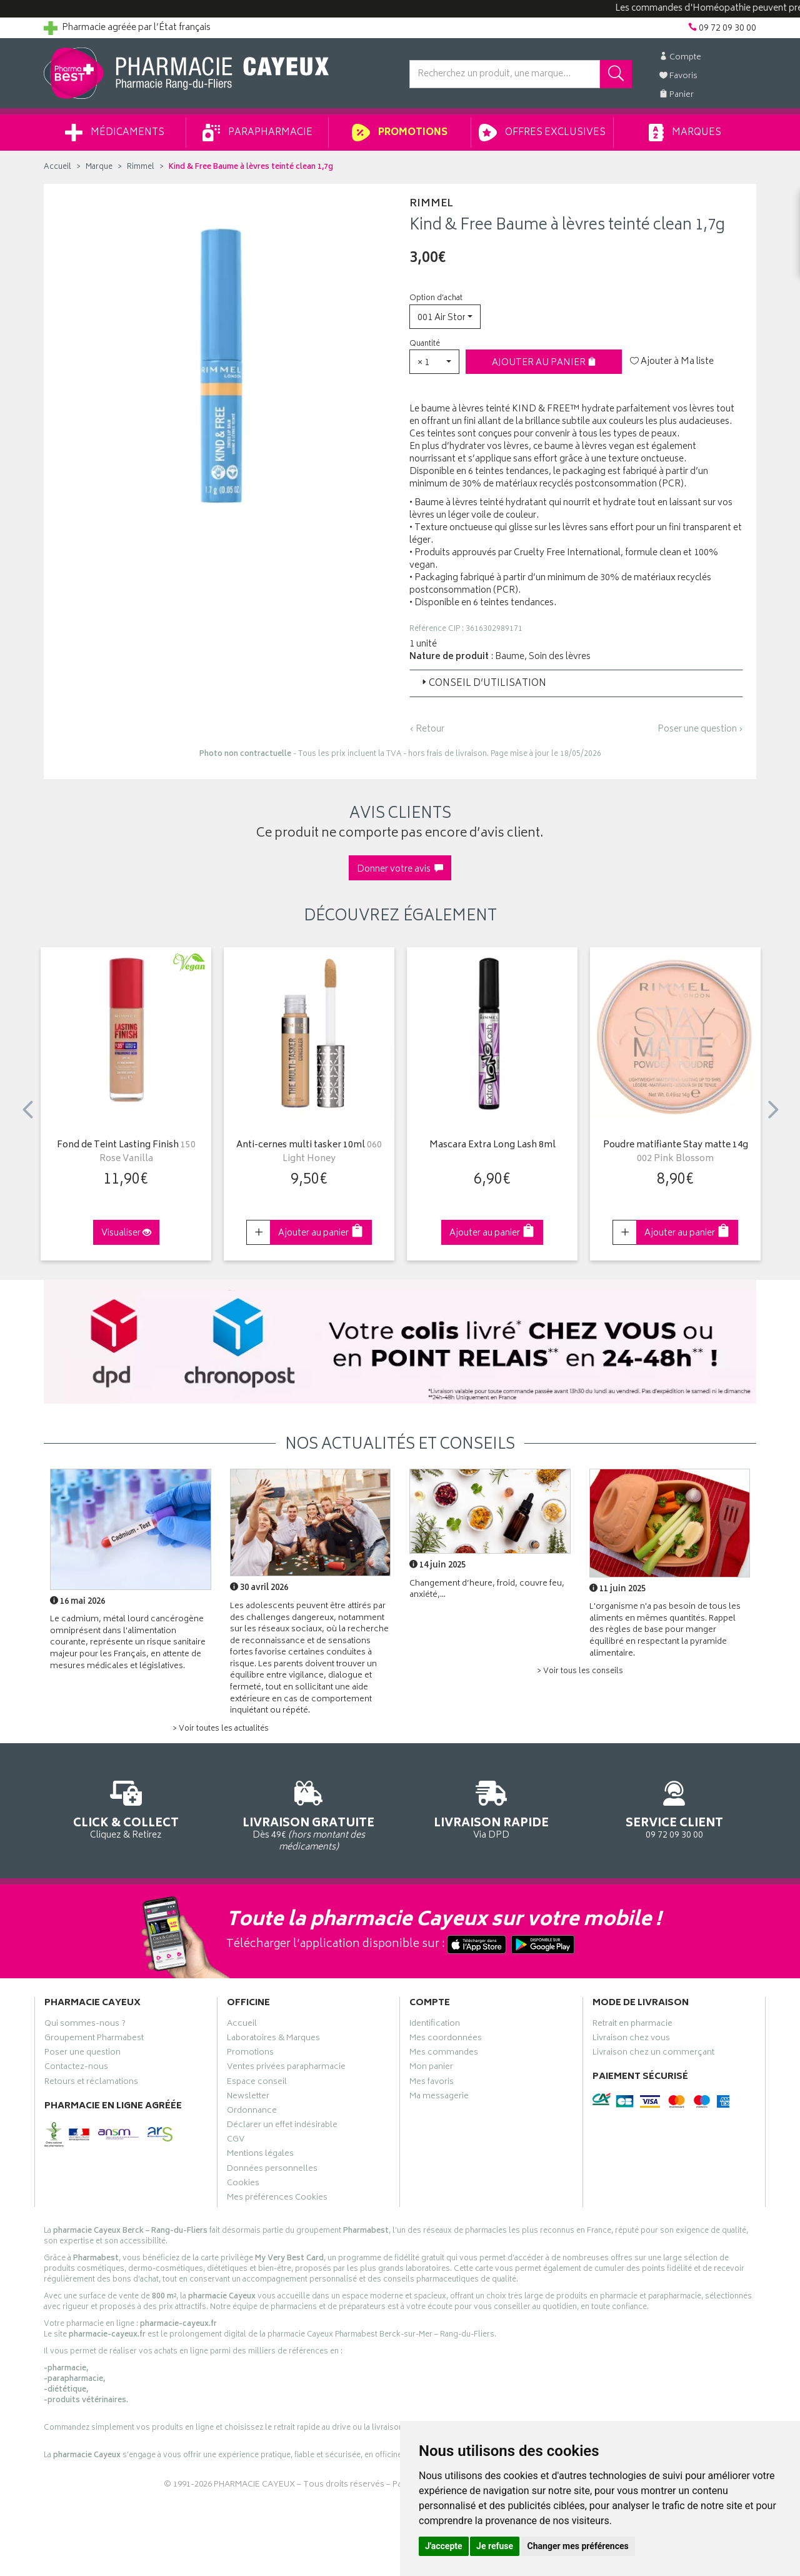 Image resolution: width=800 pixels, height=2576 pixels. I want to click on 09 72 09 30 00, so click(674, 1807).